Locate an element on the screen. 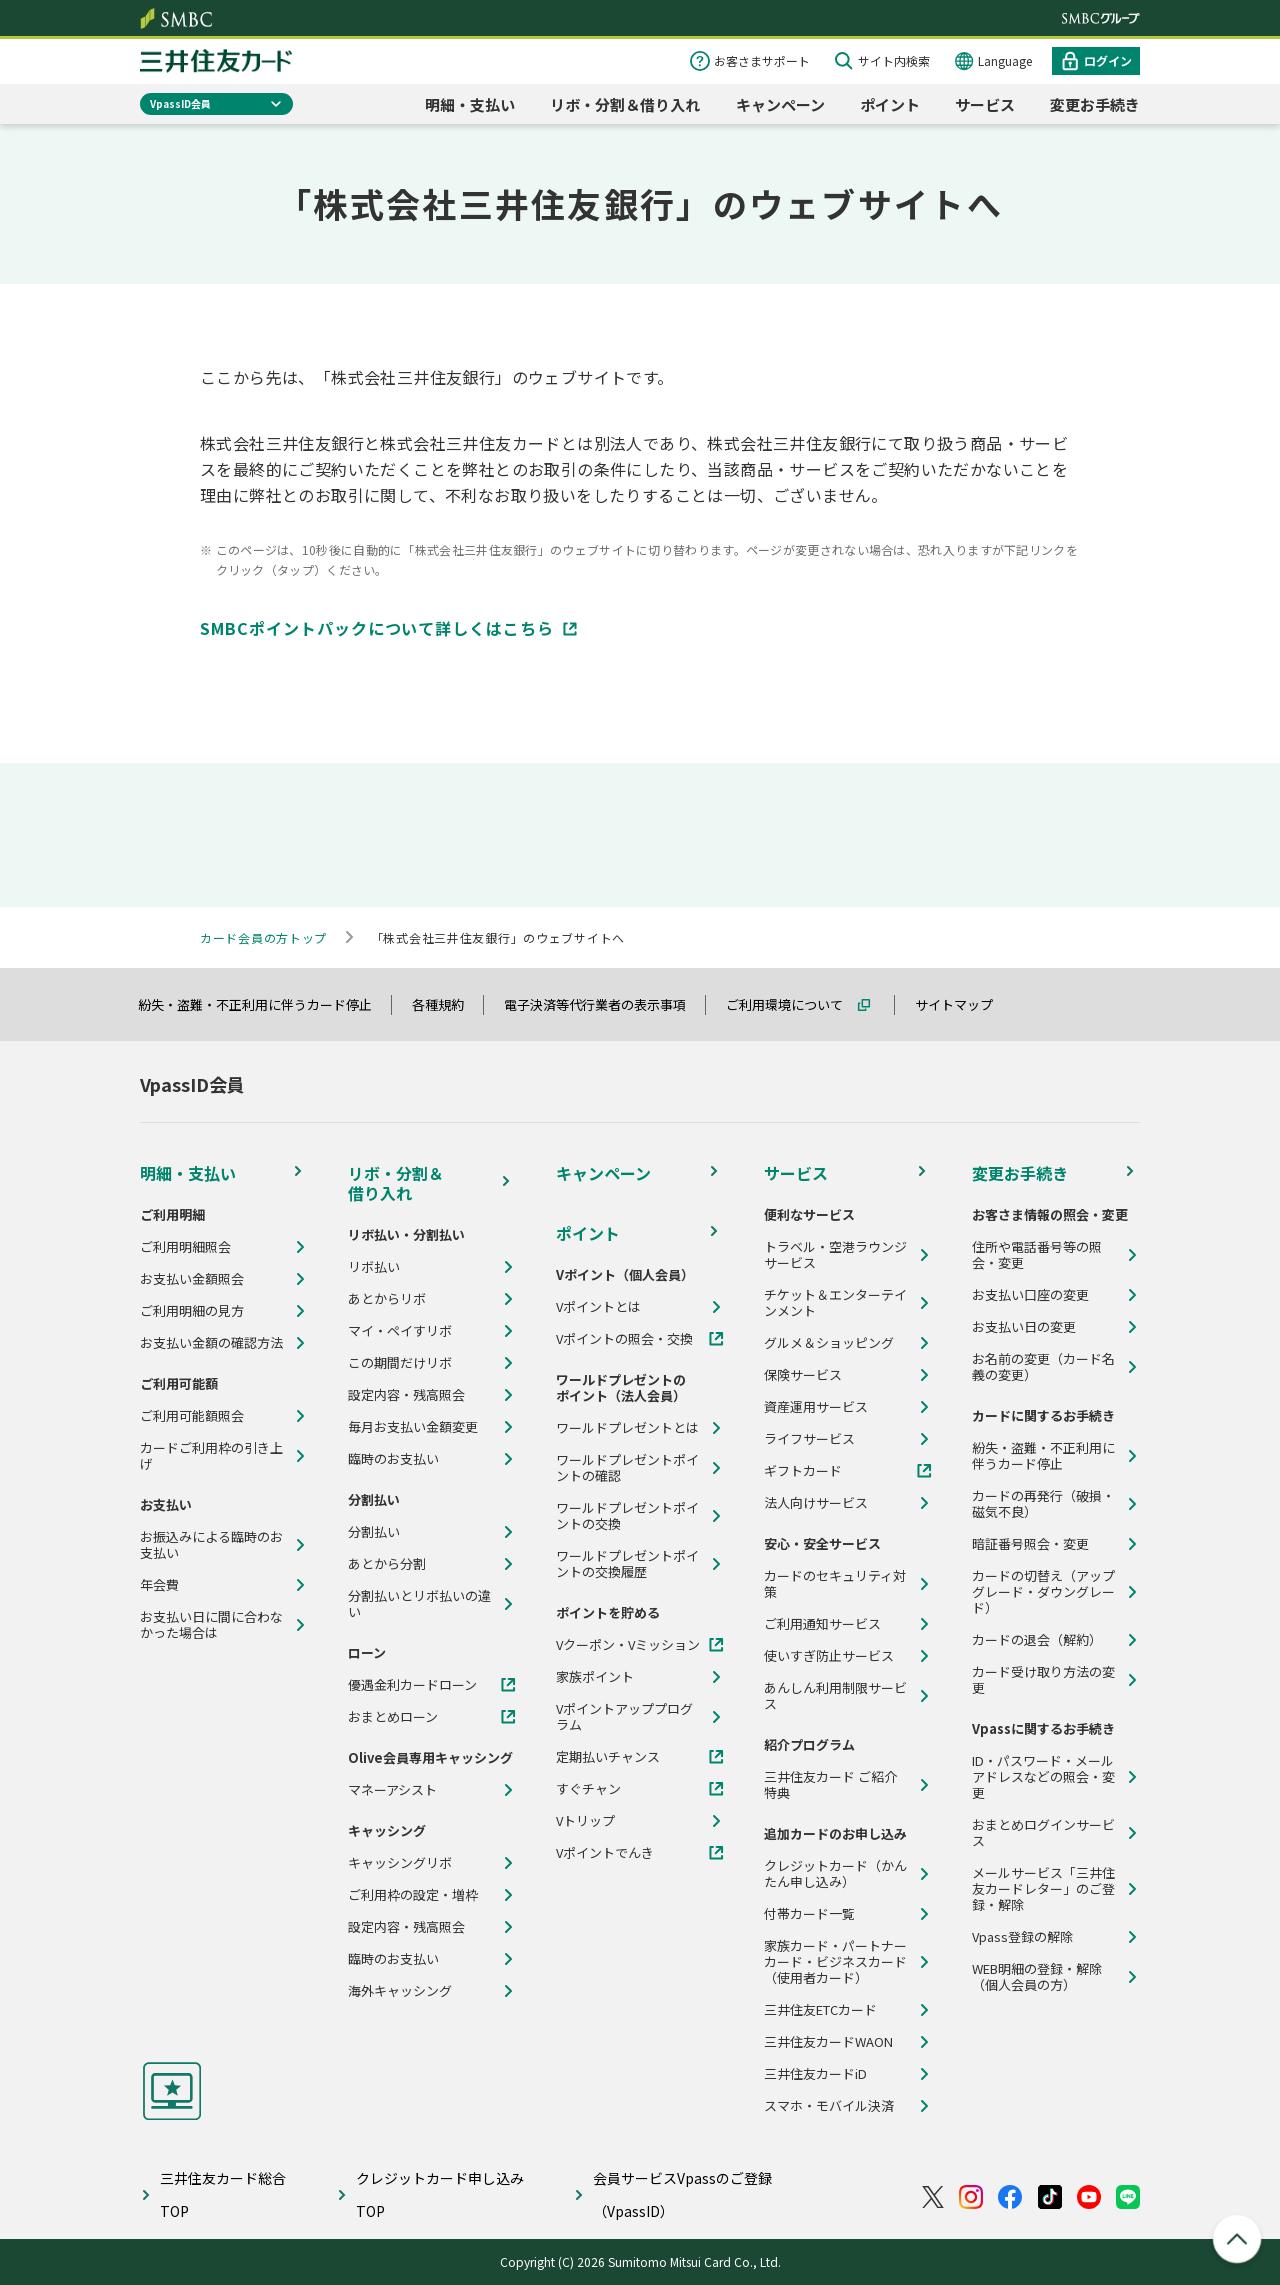  暗証番号照会・変更 is located at coordinates (1030, 1544).